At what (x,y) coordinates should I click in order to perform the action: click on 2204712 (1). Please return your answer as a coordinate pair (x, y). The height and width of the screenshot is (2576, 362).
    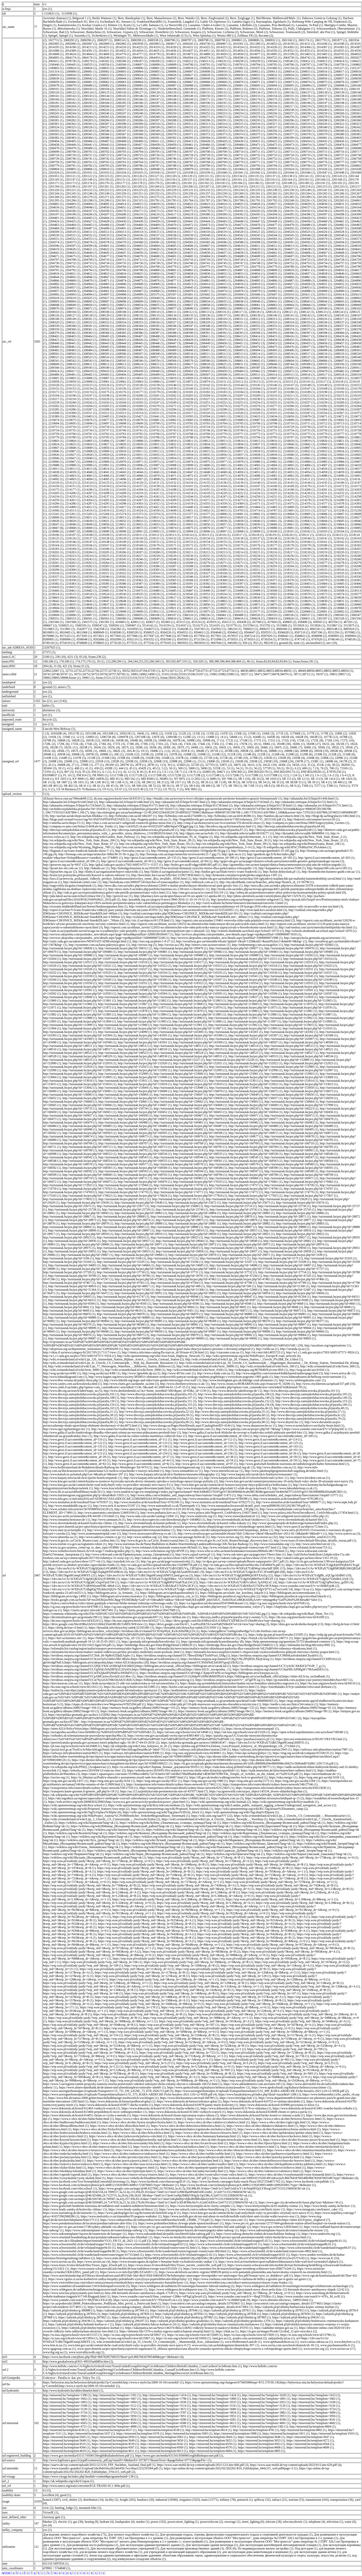
    Looking at the image, I should click on (139, 259).